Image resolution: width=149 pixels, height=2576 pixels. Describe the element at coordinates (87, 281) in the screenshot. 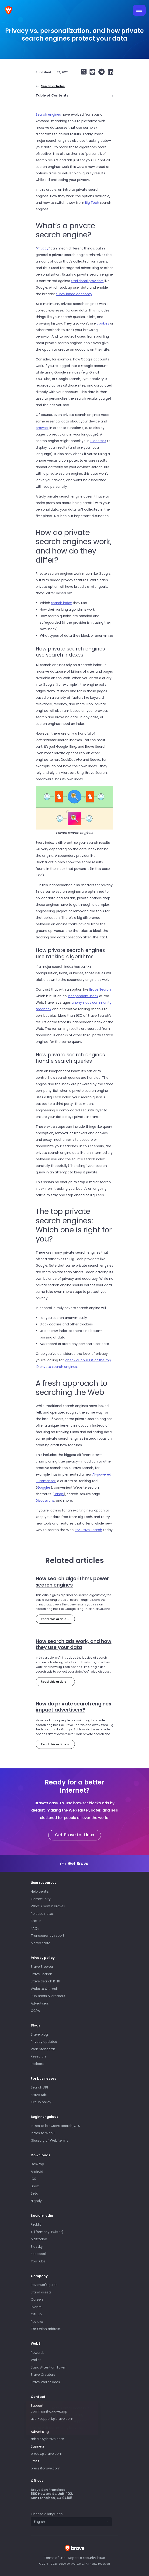

I see `traditional providers` at that location.